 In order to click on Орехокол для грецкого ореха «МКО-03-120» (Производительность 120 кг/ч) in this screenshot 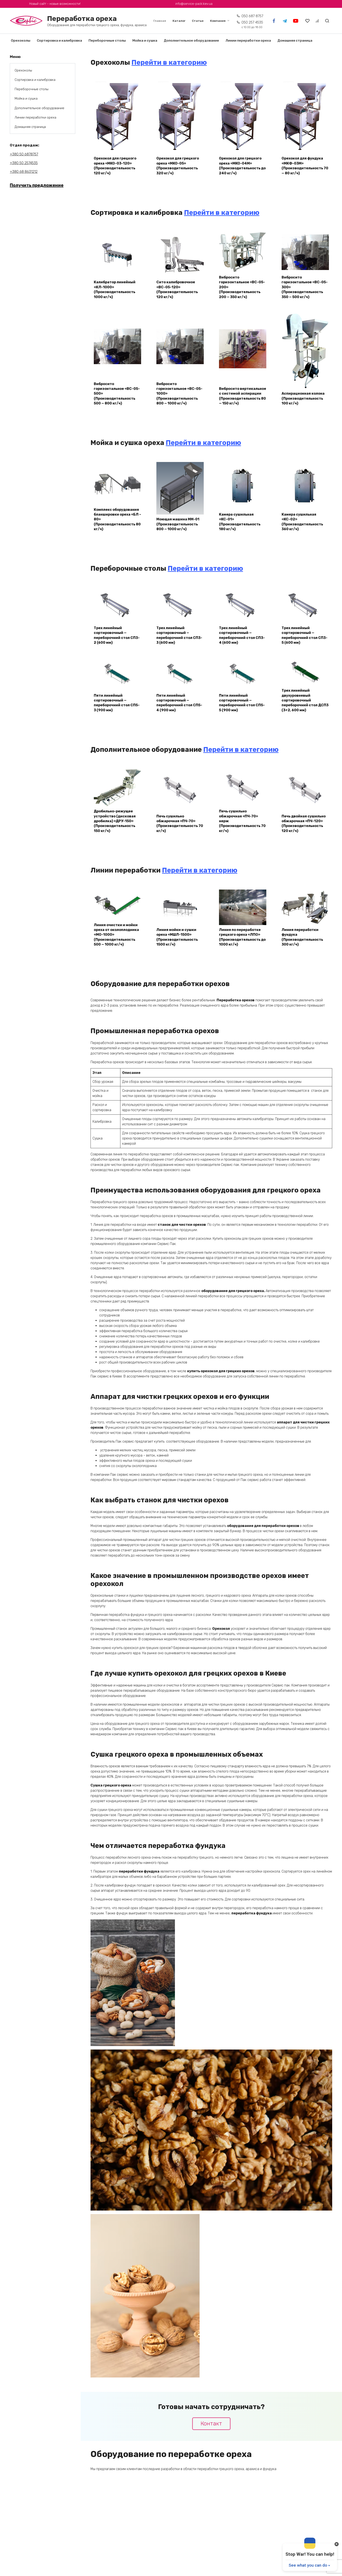, I will do `click(115, 165)`.